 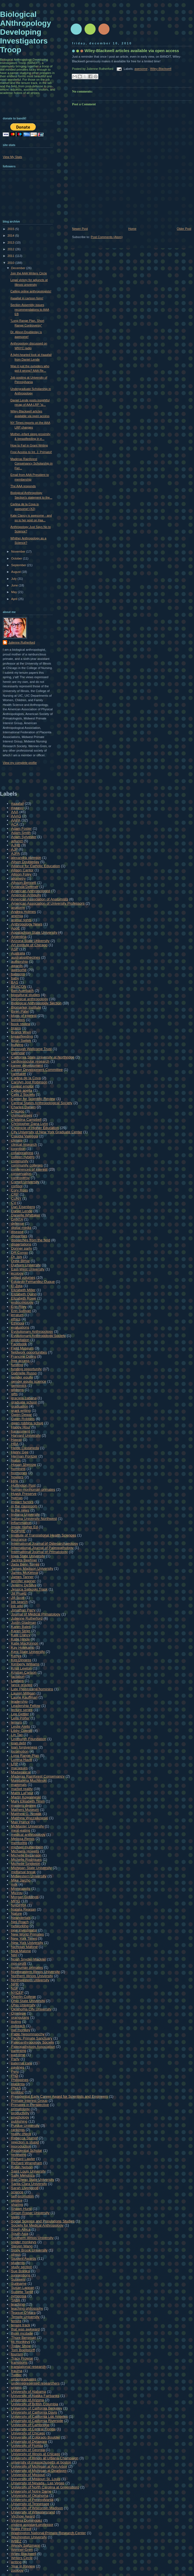 I want to click on James Tanner, so click(x=22, y=1577).